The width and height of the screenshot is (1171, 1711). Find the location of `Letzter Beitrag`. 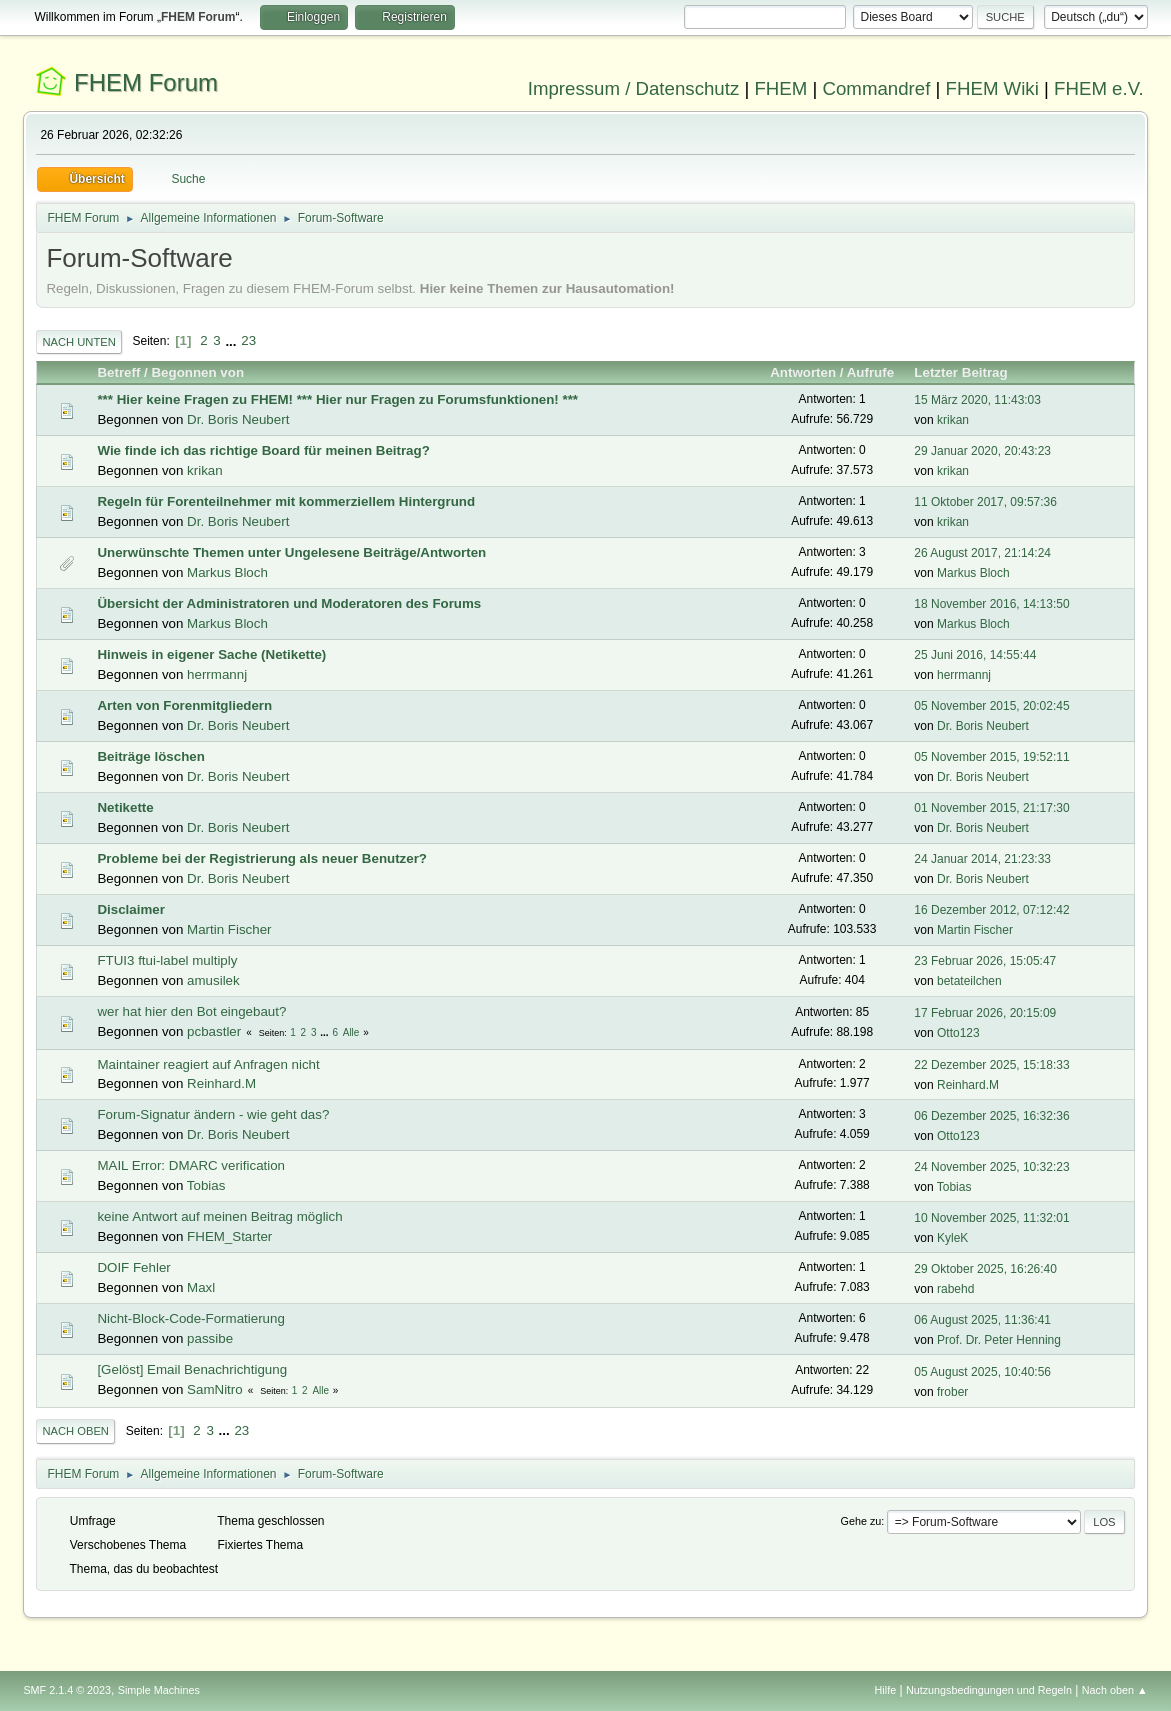

Letzter Beitrag is located at coordinates (969, 372).